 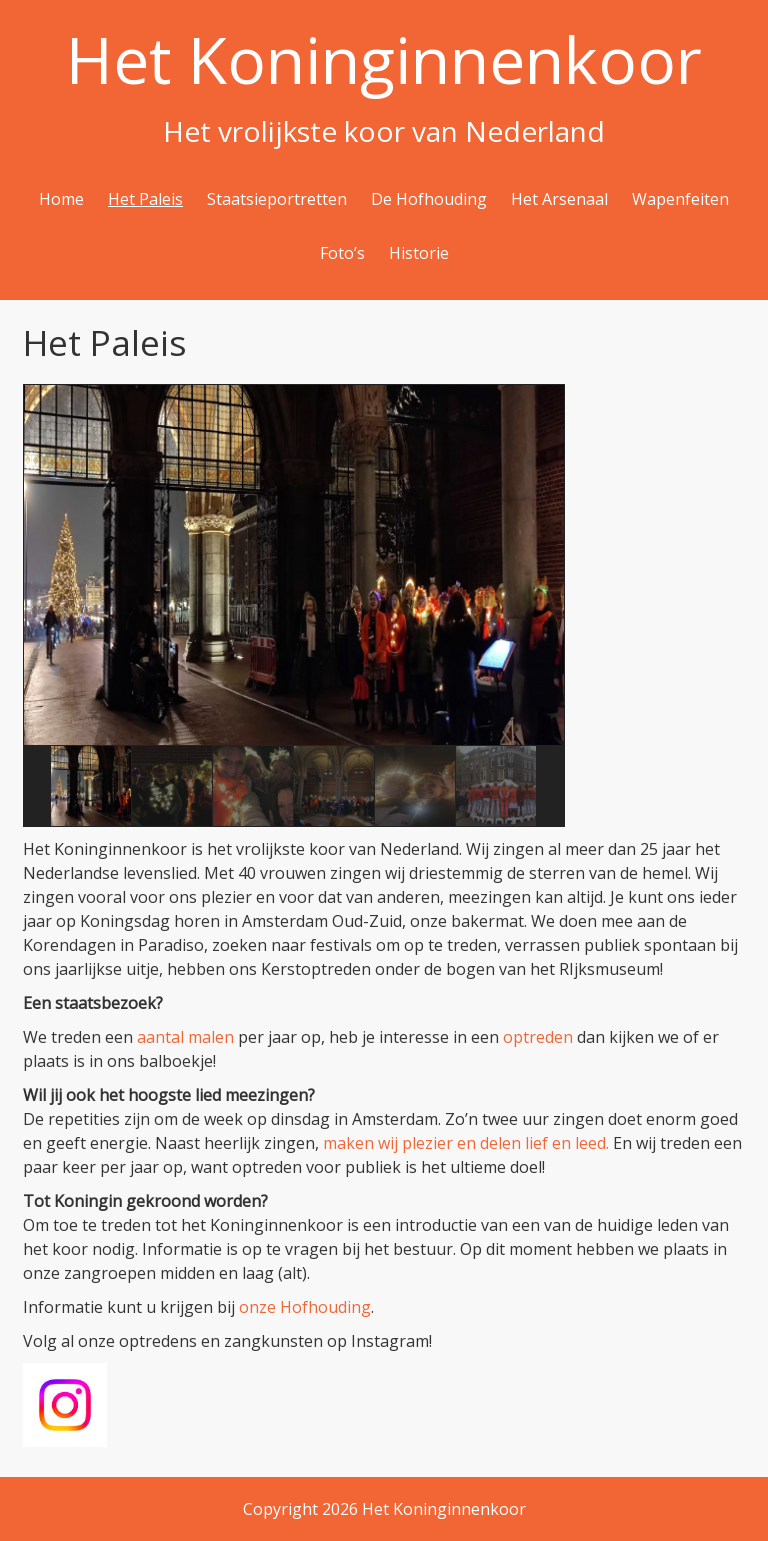 I want to click on Het Paleis, so click(x=145, y=199).